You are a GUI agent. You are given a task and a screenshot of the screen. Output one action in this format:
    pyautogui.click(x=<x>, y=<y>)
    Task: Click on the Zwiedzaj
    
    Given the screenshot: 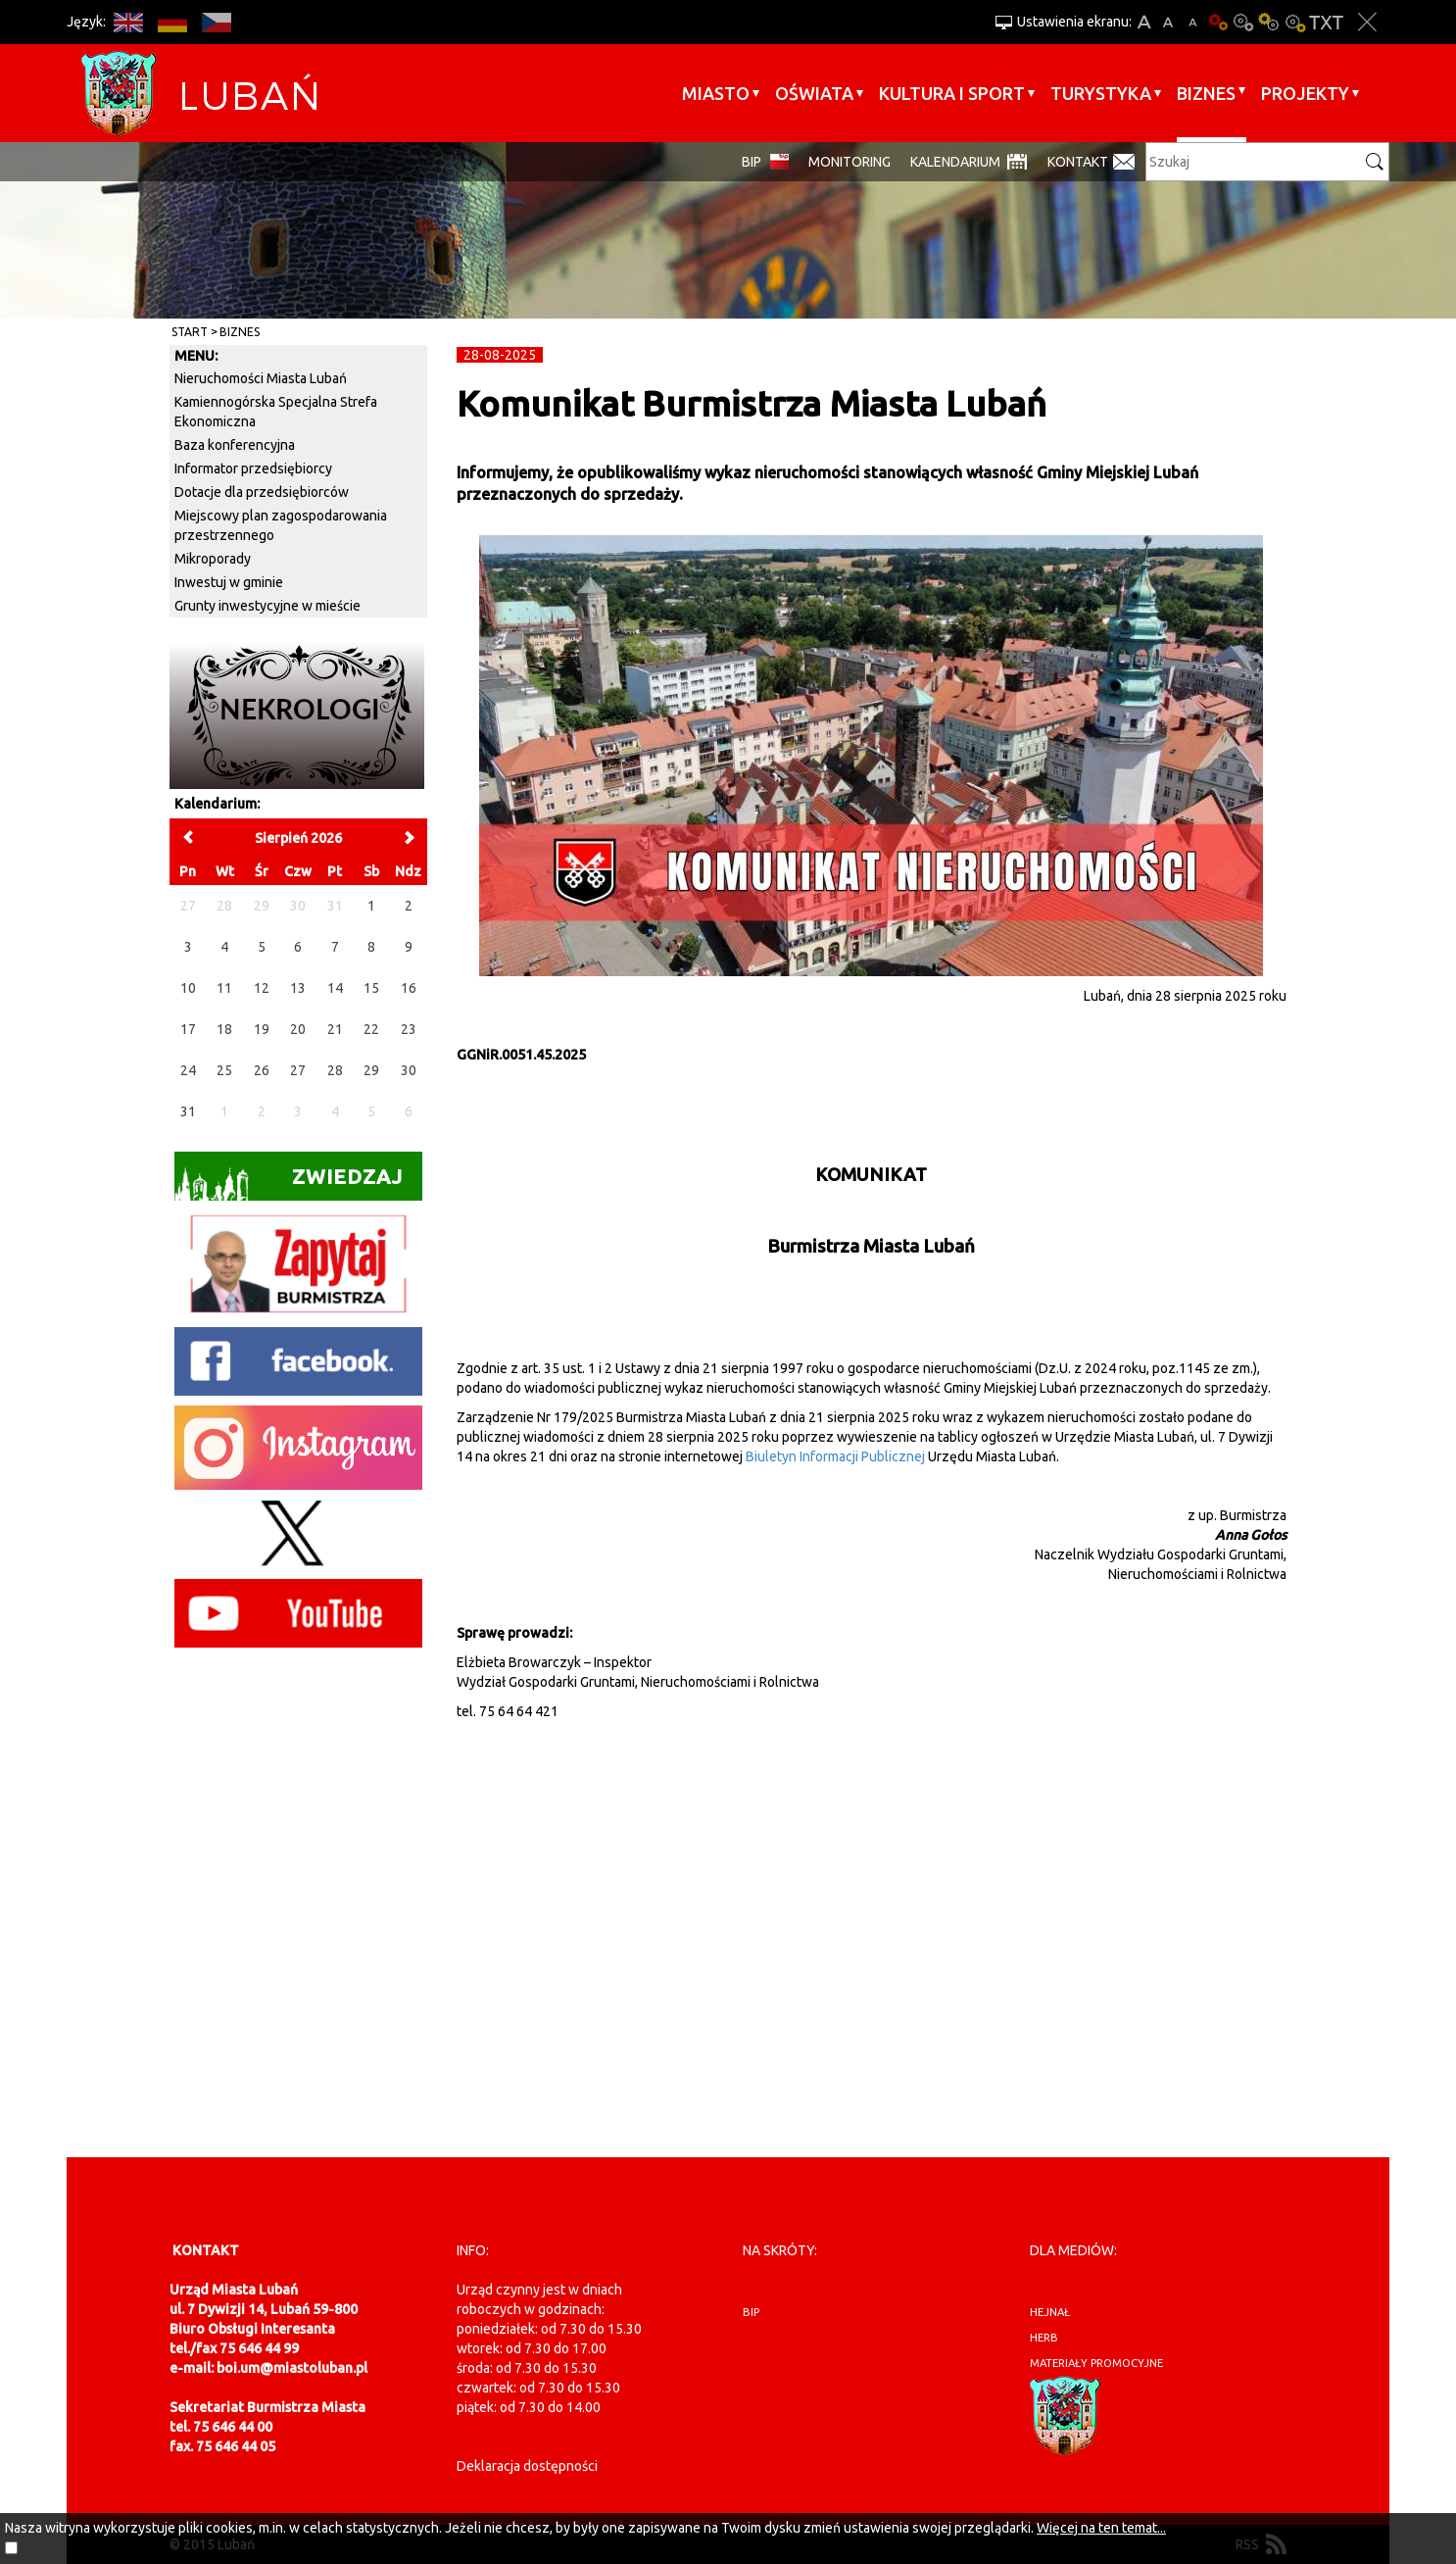 What is the action you would take?
    pyautogui.click(x=288, y=1182)
    